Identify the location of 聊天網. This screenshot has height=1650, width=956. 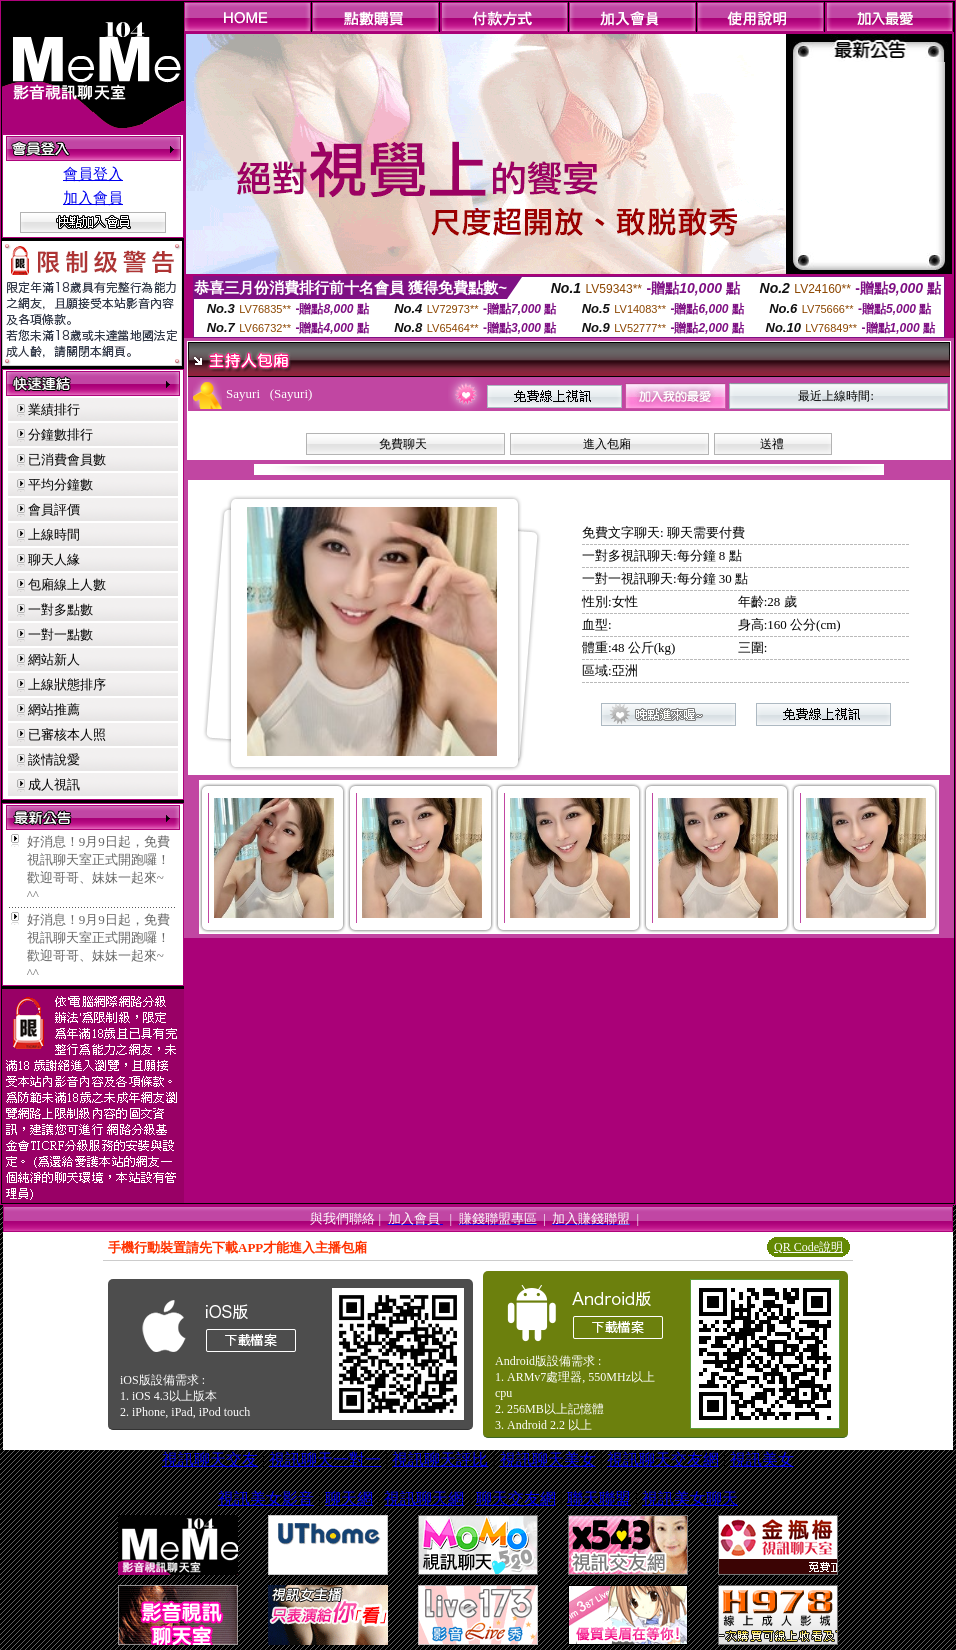
(349, 1498).